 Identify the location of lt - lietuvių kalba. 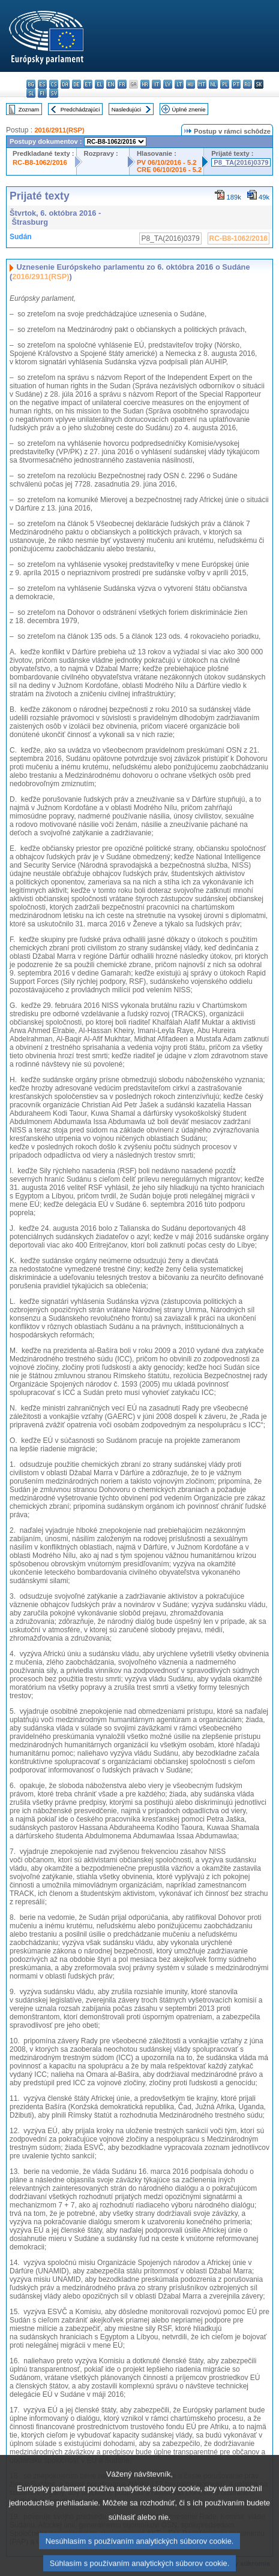
(179, 84).